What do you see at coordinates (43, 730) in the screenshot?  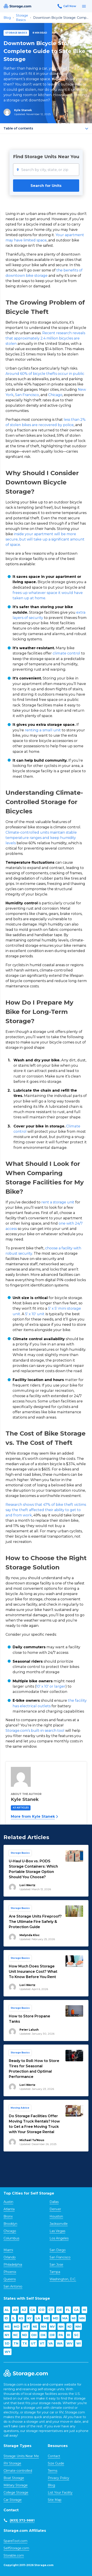 I see `renting a small unit` at bounding box center [43, 730].